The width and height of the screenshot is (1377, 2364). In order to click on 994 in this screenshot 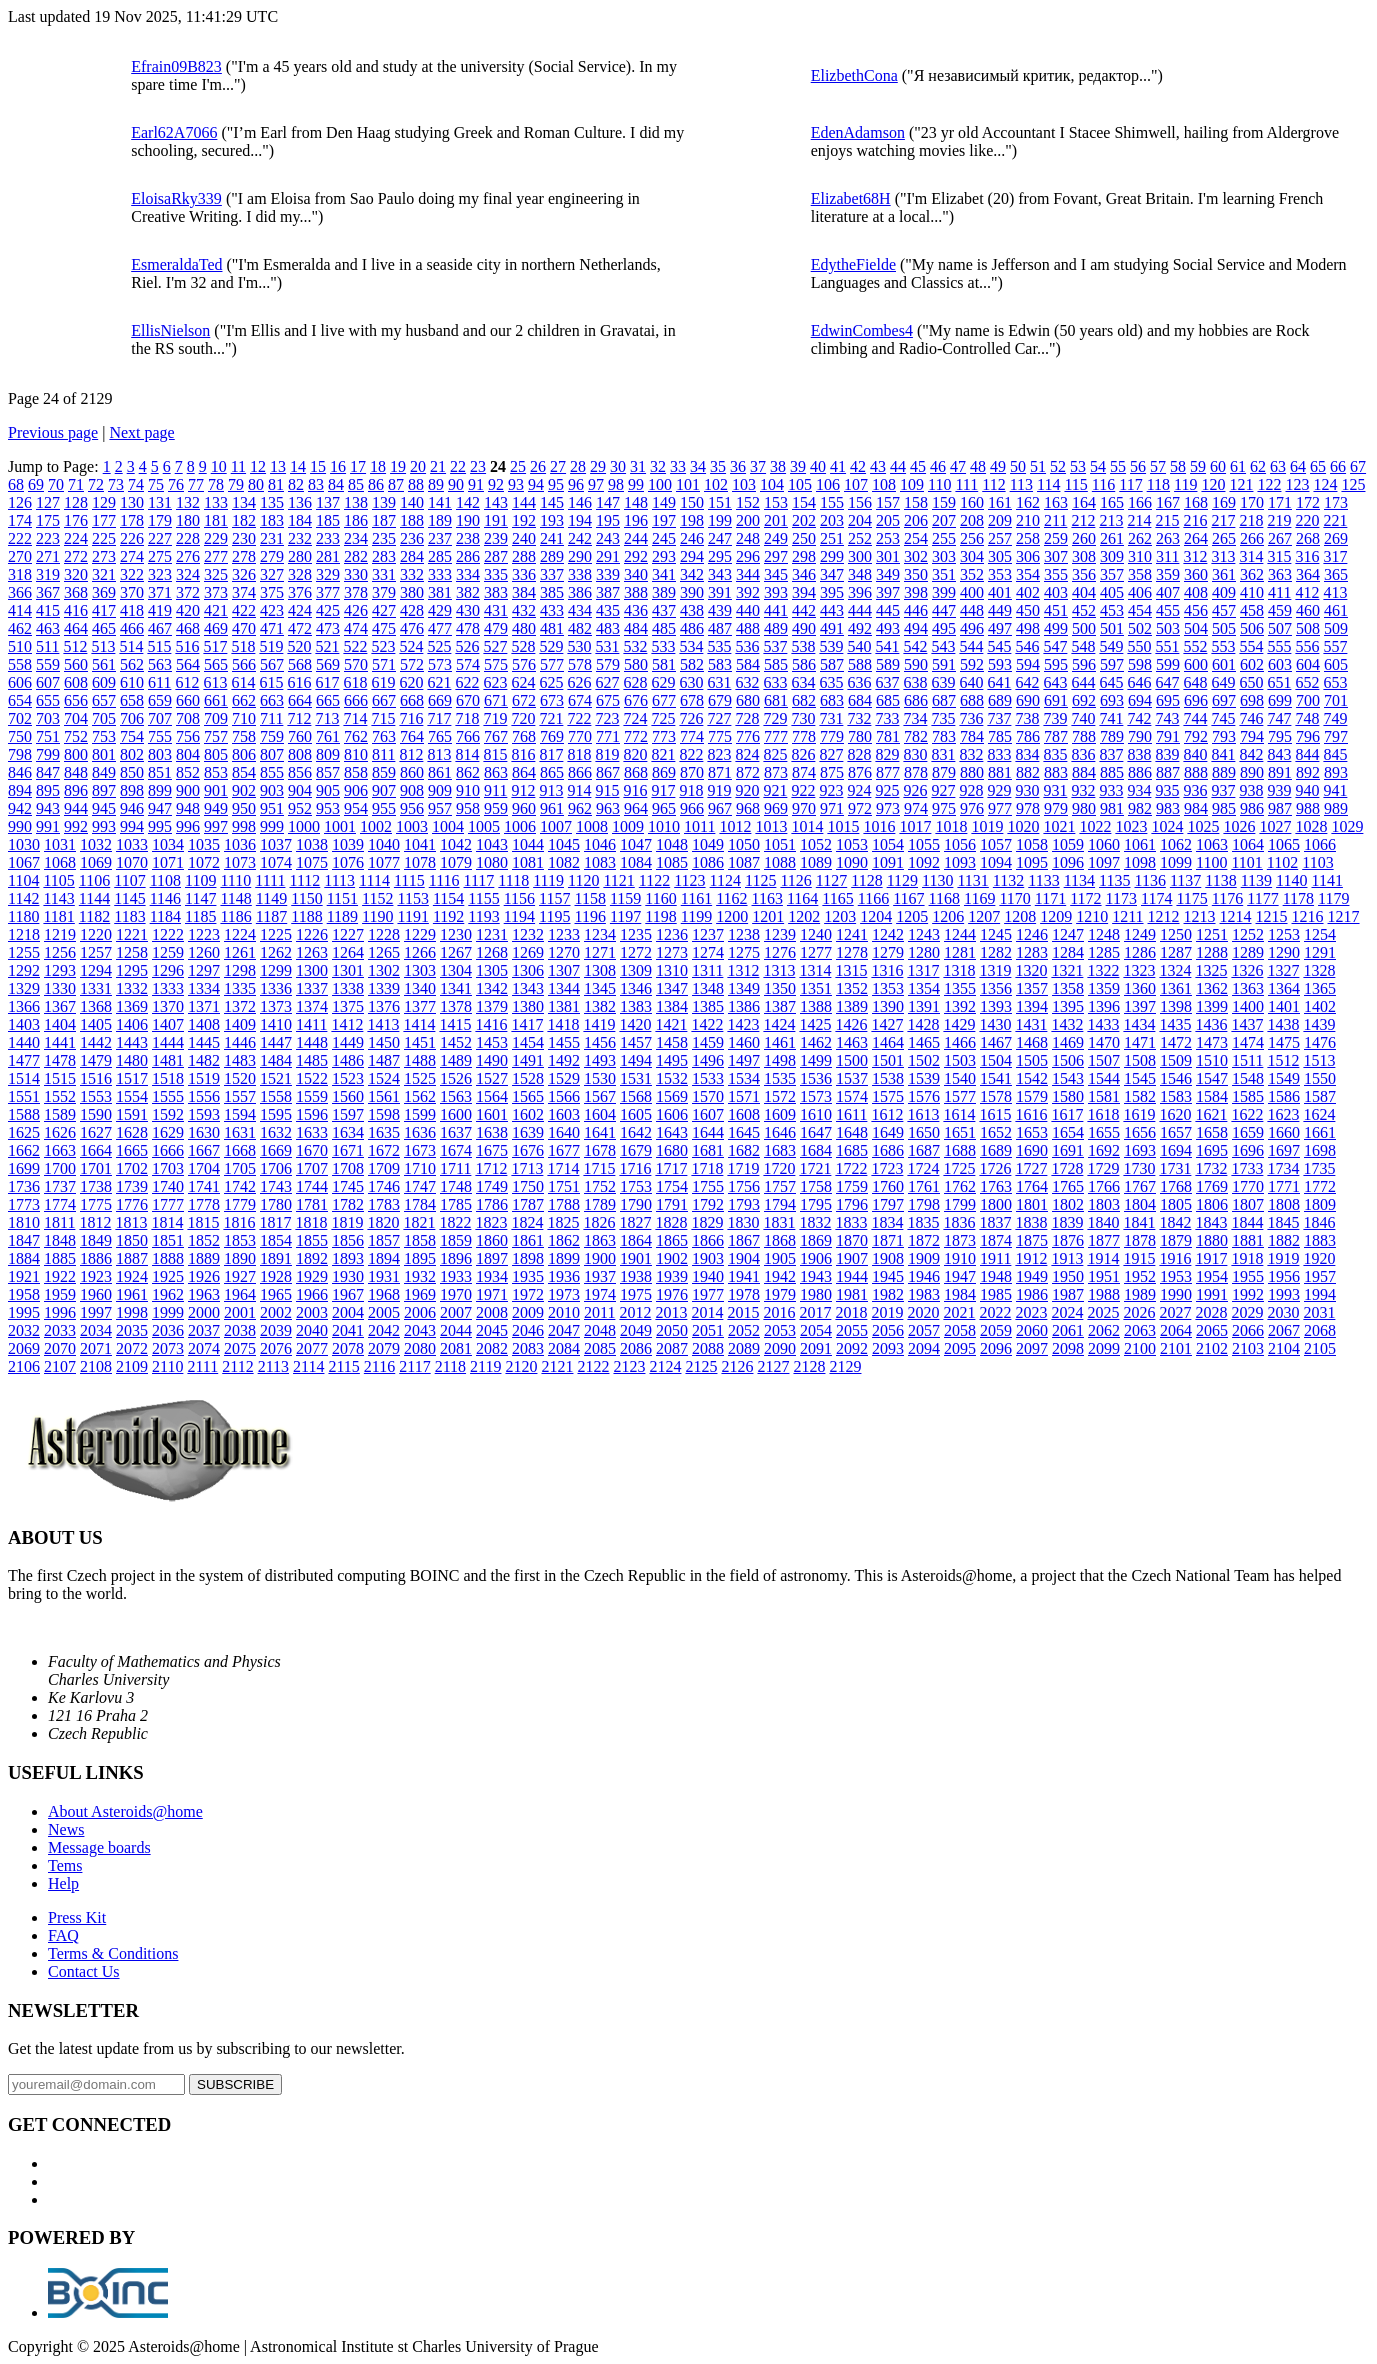, I will do `click(132, 826)`.